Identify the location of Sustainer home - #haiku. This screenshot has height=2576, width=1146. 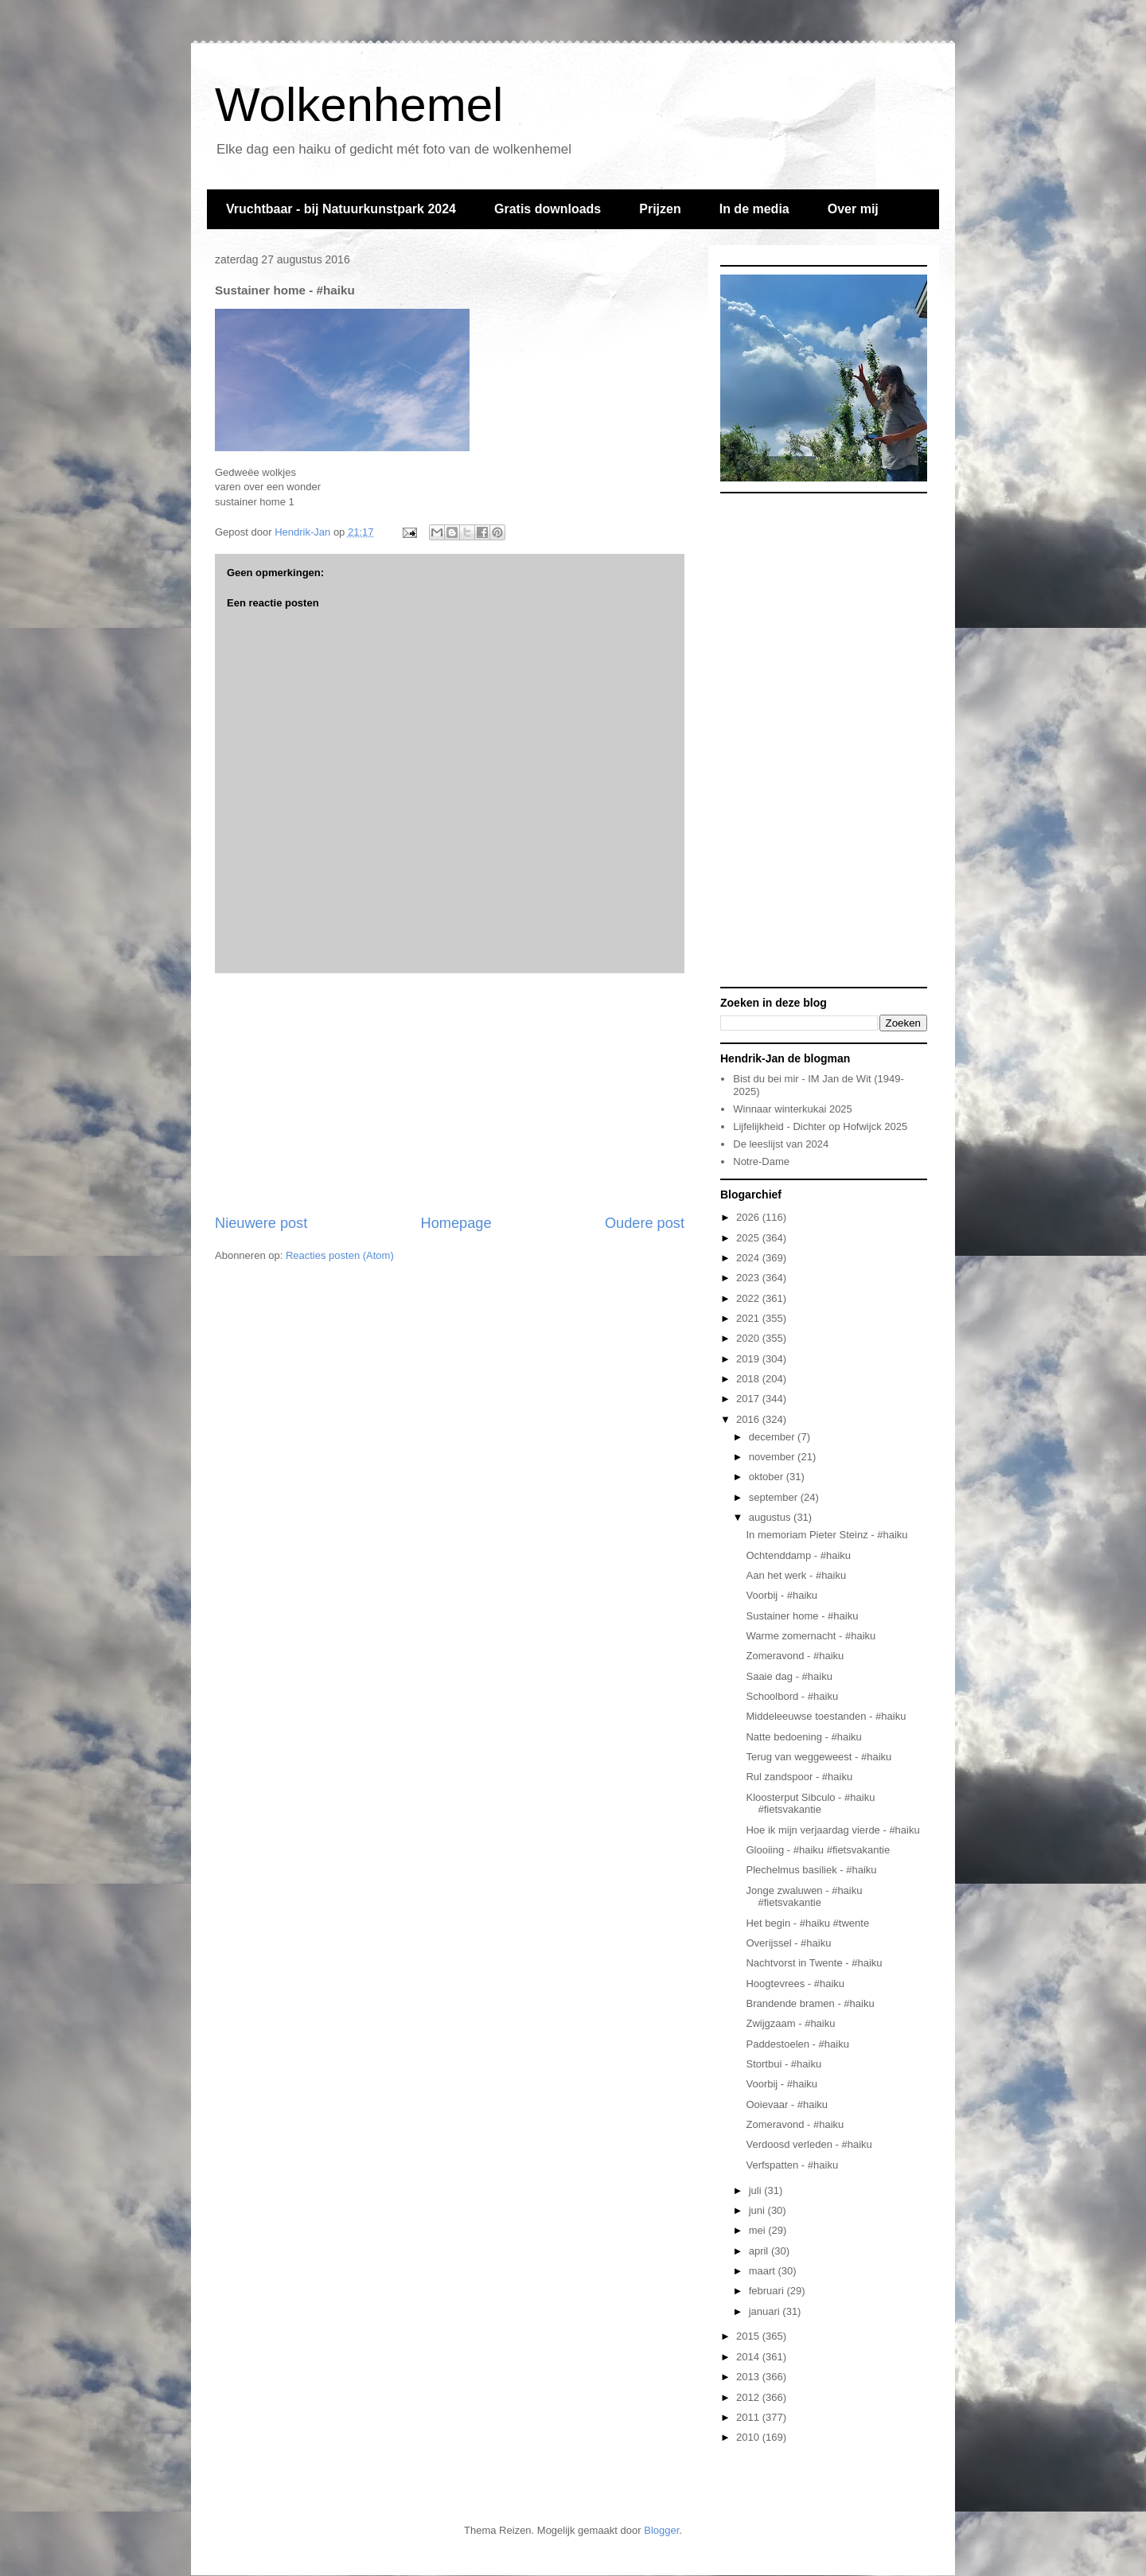
(802, 1616).